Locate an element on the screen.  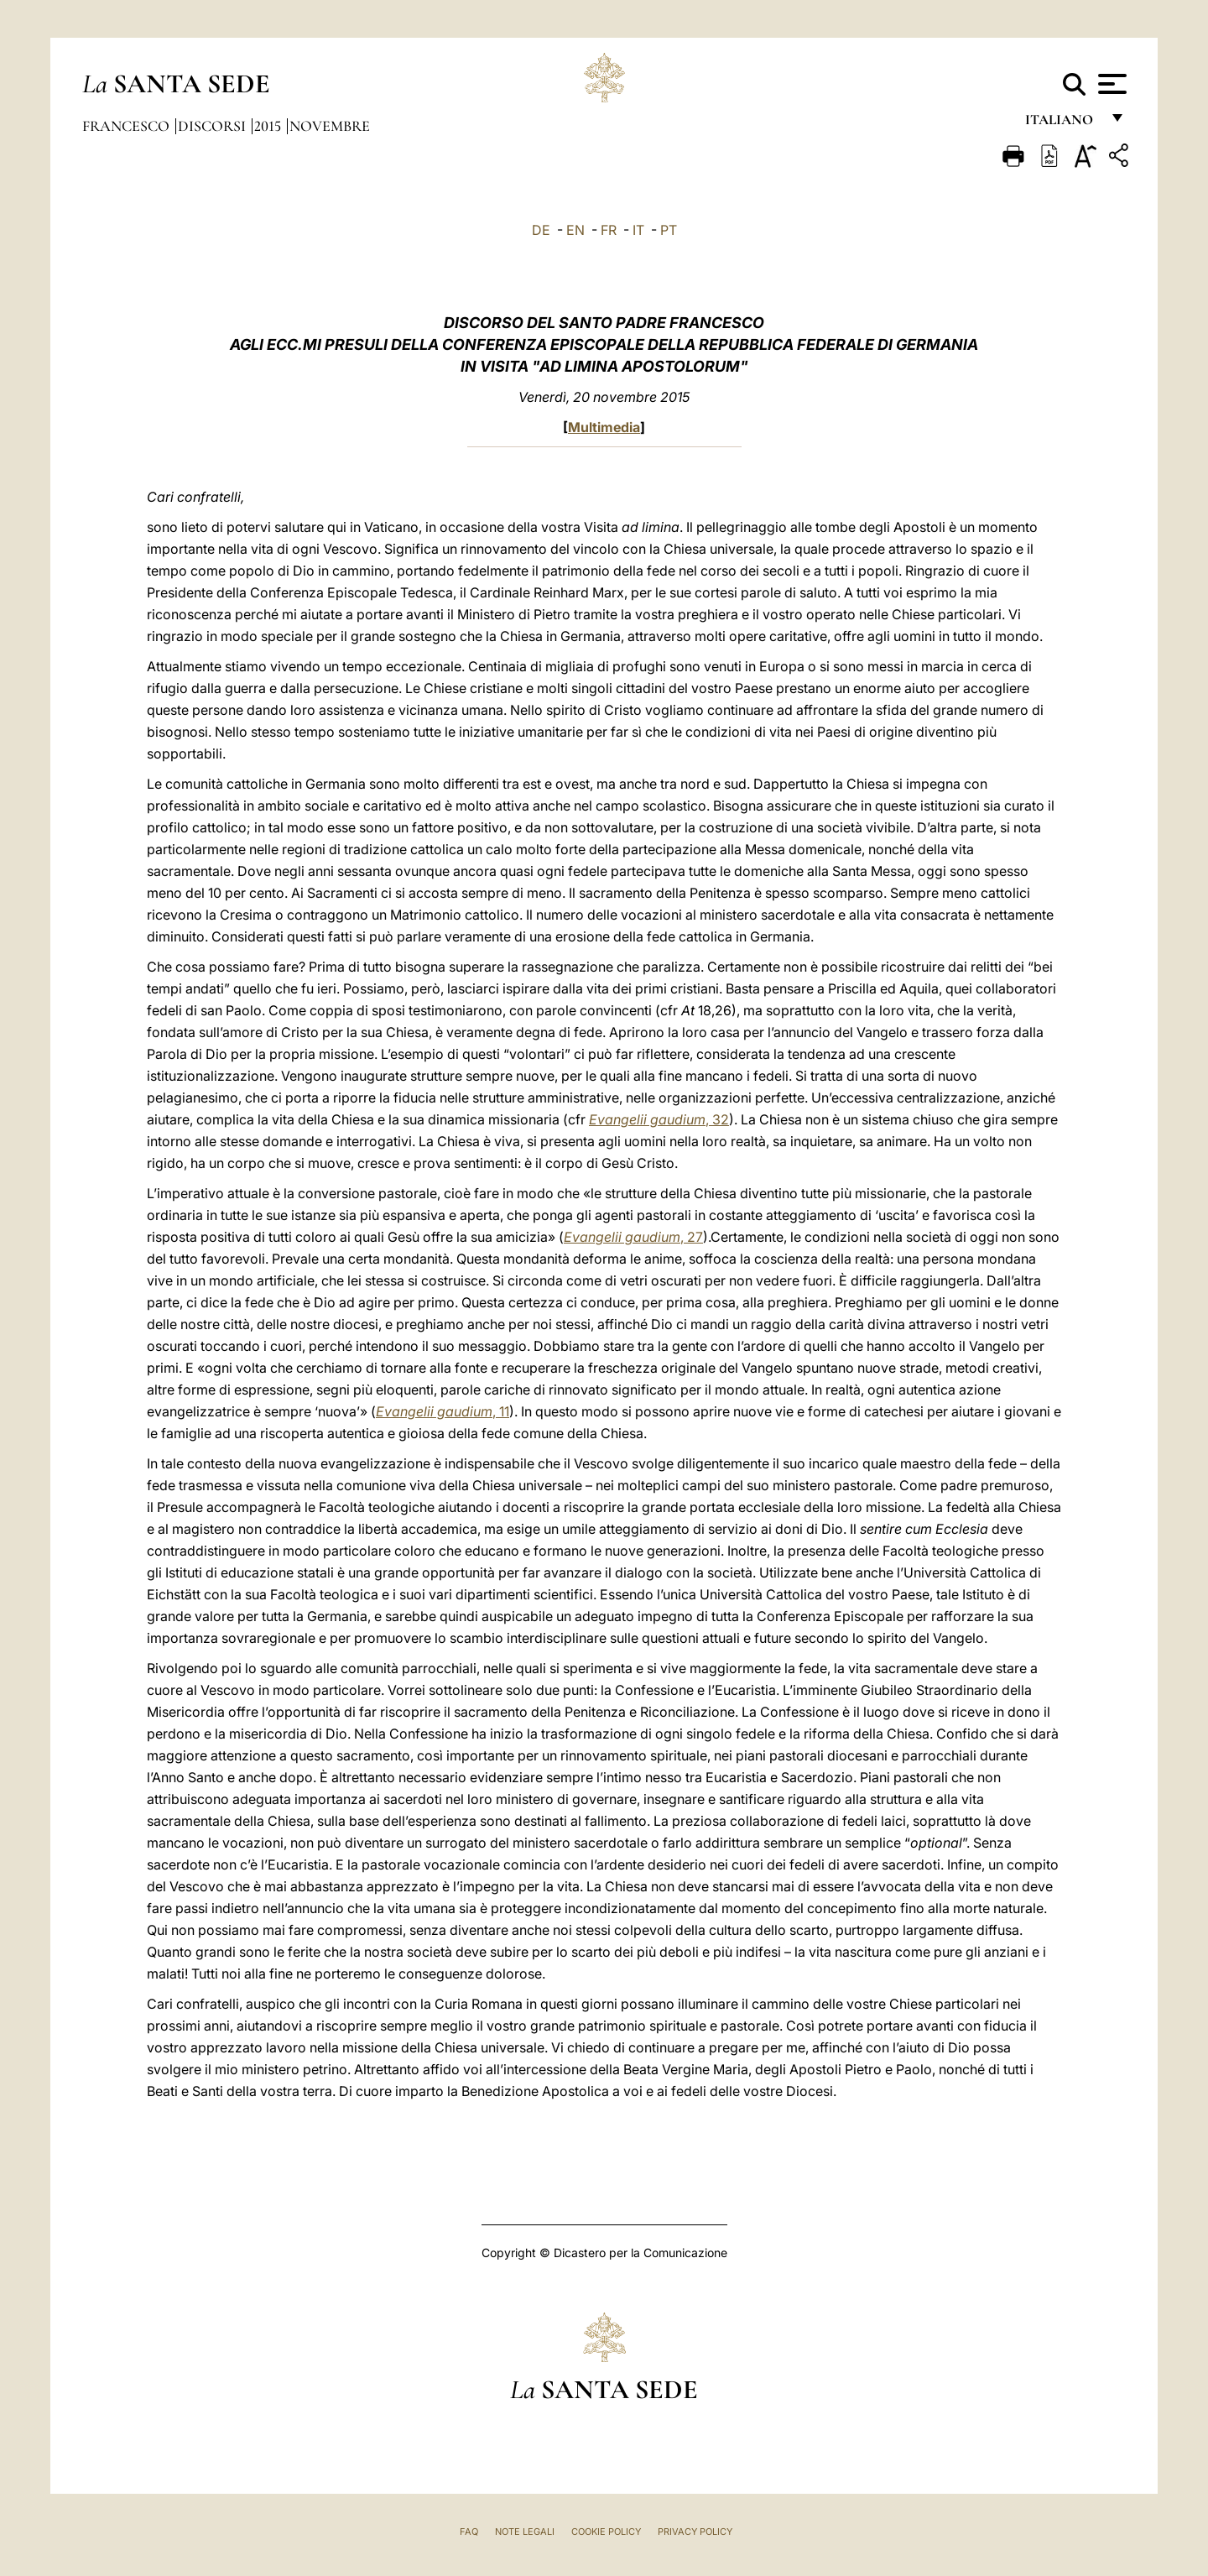
IT is located at coordinates (638, 230).